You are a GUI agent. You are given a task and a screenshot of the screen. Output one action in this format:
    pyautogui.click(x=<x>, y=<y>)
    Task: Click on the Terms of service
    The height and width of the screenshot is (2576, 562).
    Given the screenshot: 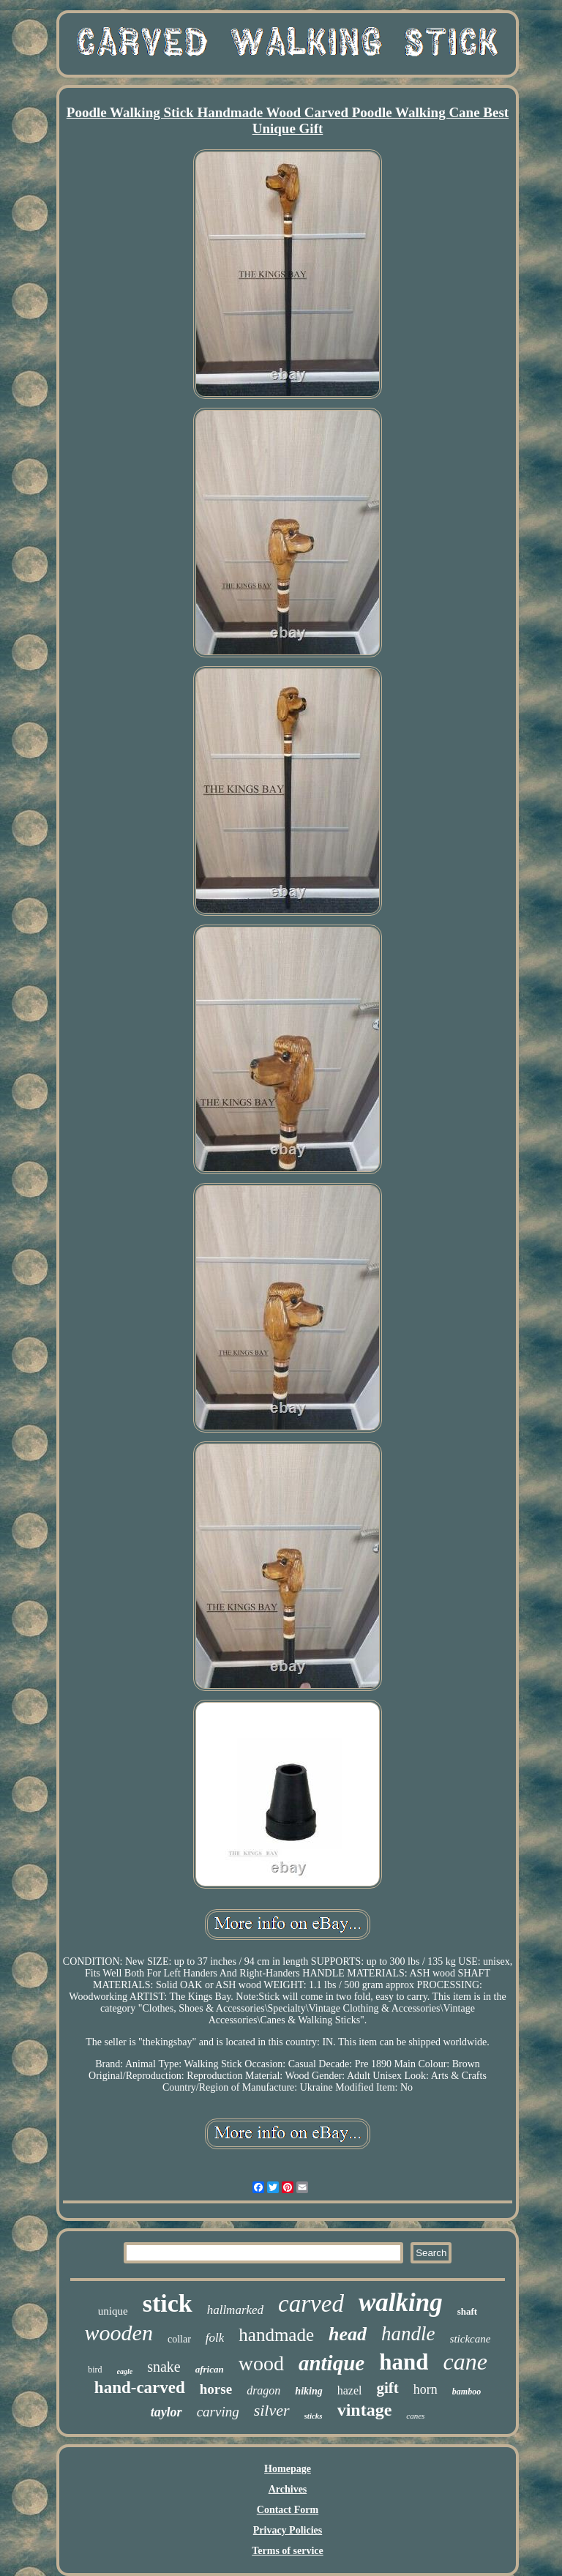 What is the action you would take?
    pyautogui.click(x=287, y=2550)
    